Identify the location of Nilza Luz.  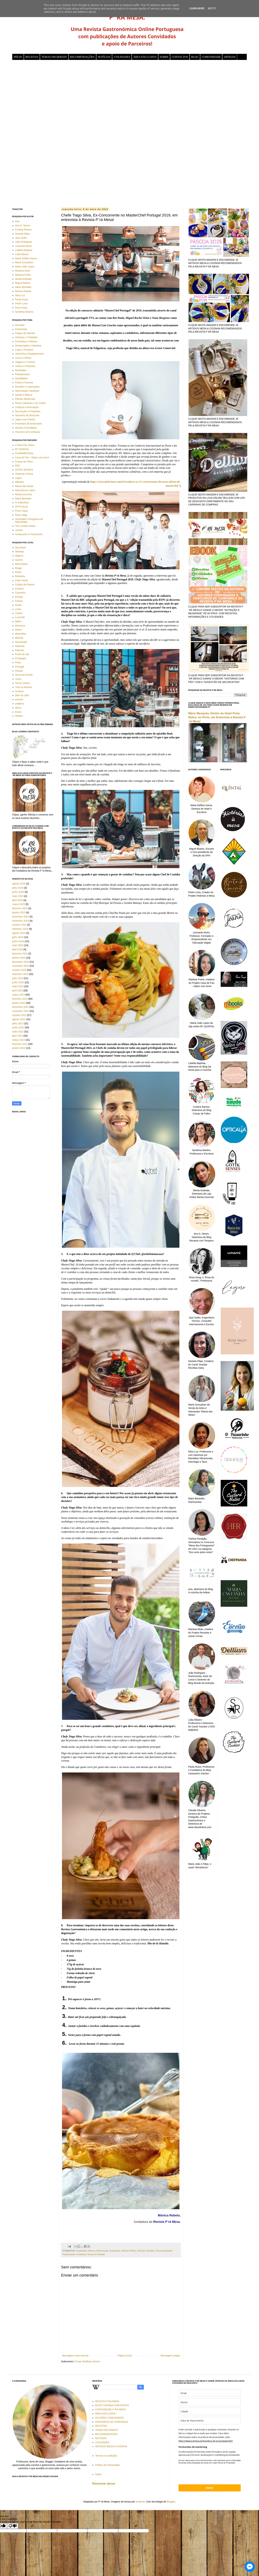
(20, 295).